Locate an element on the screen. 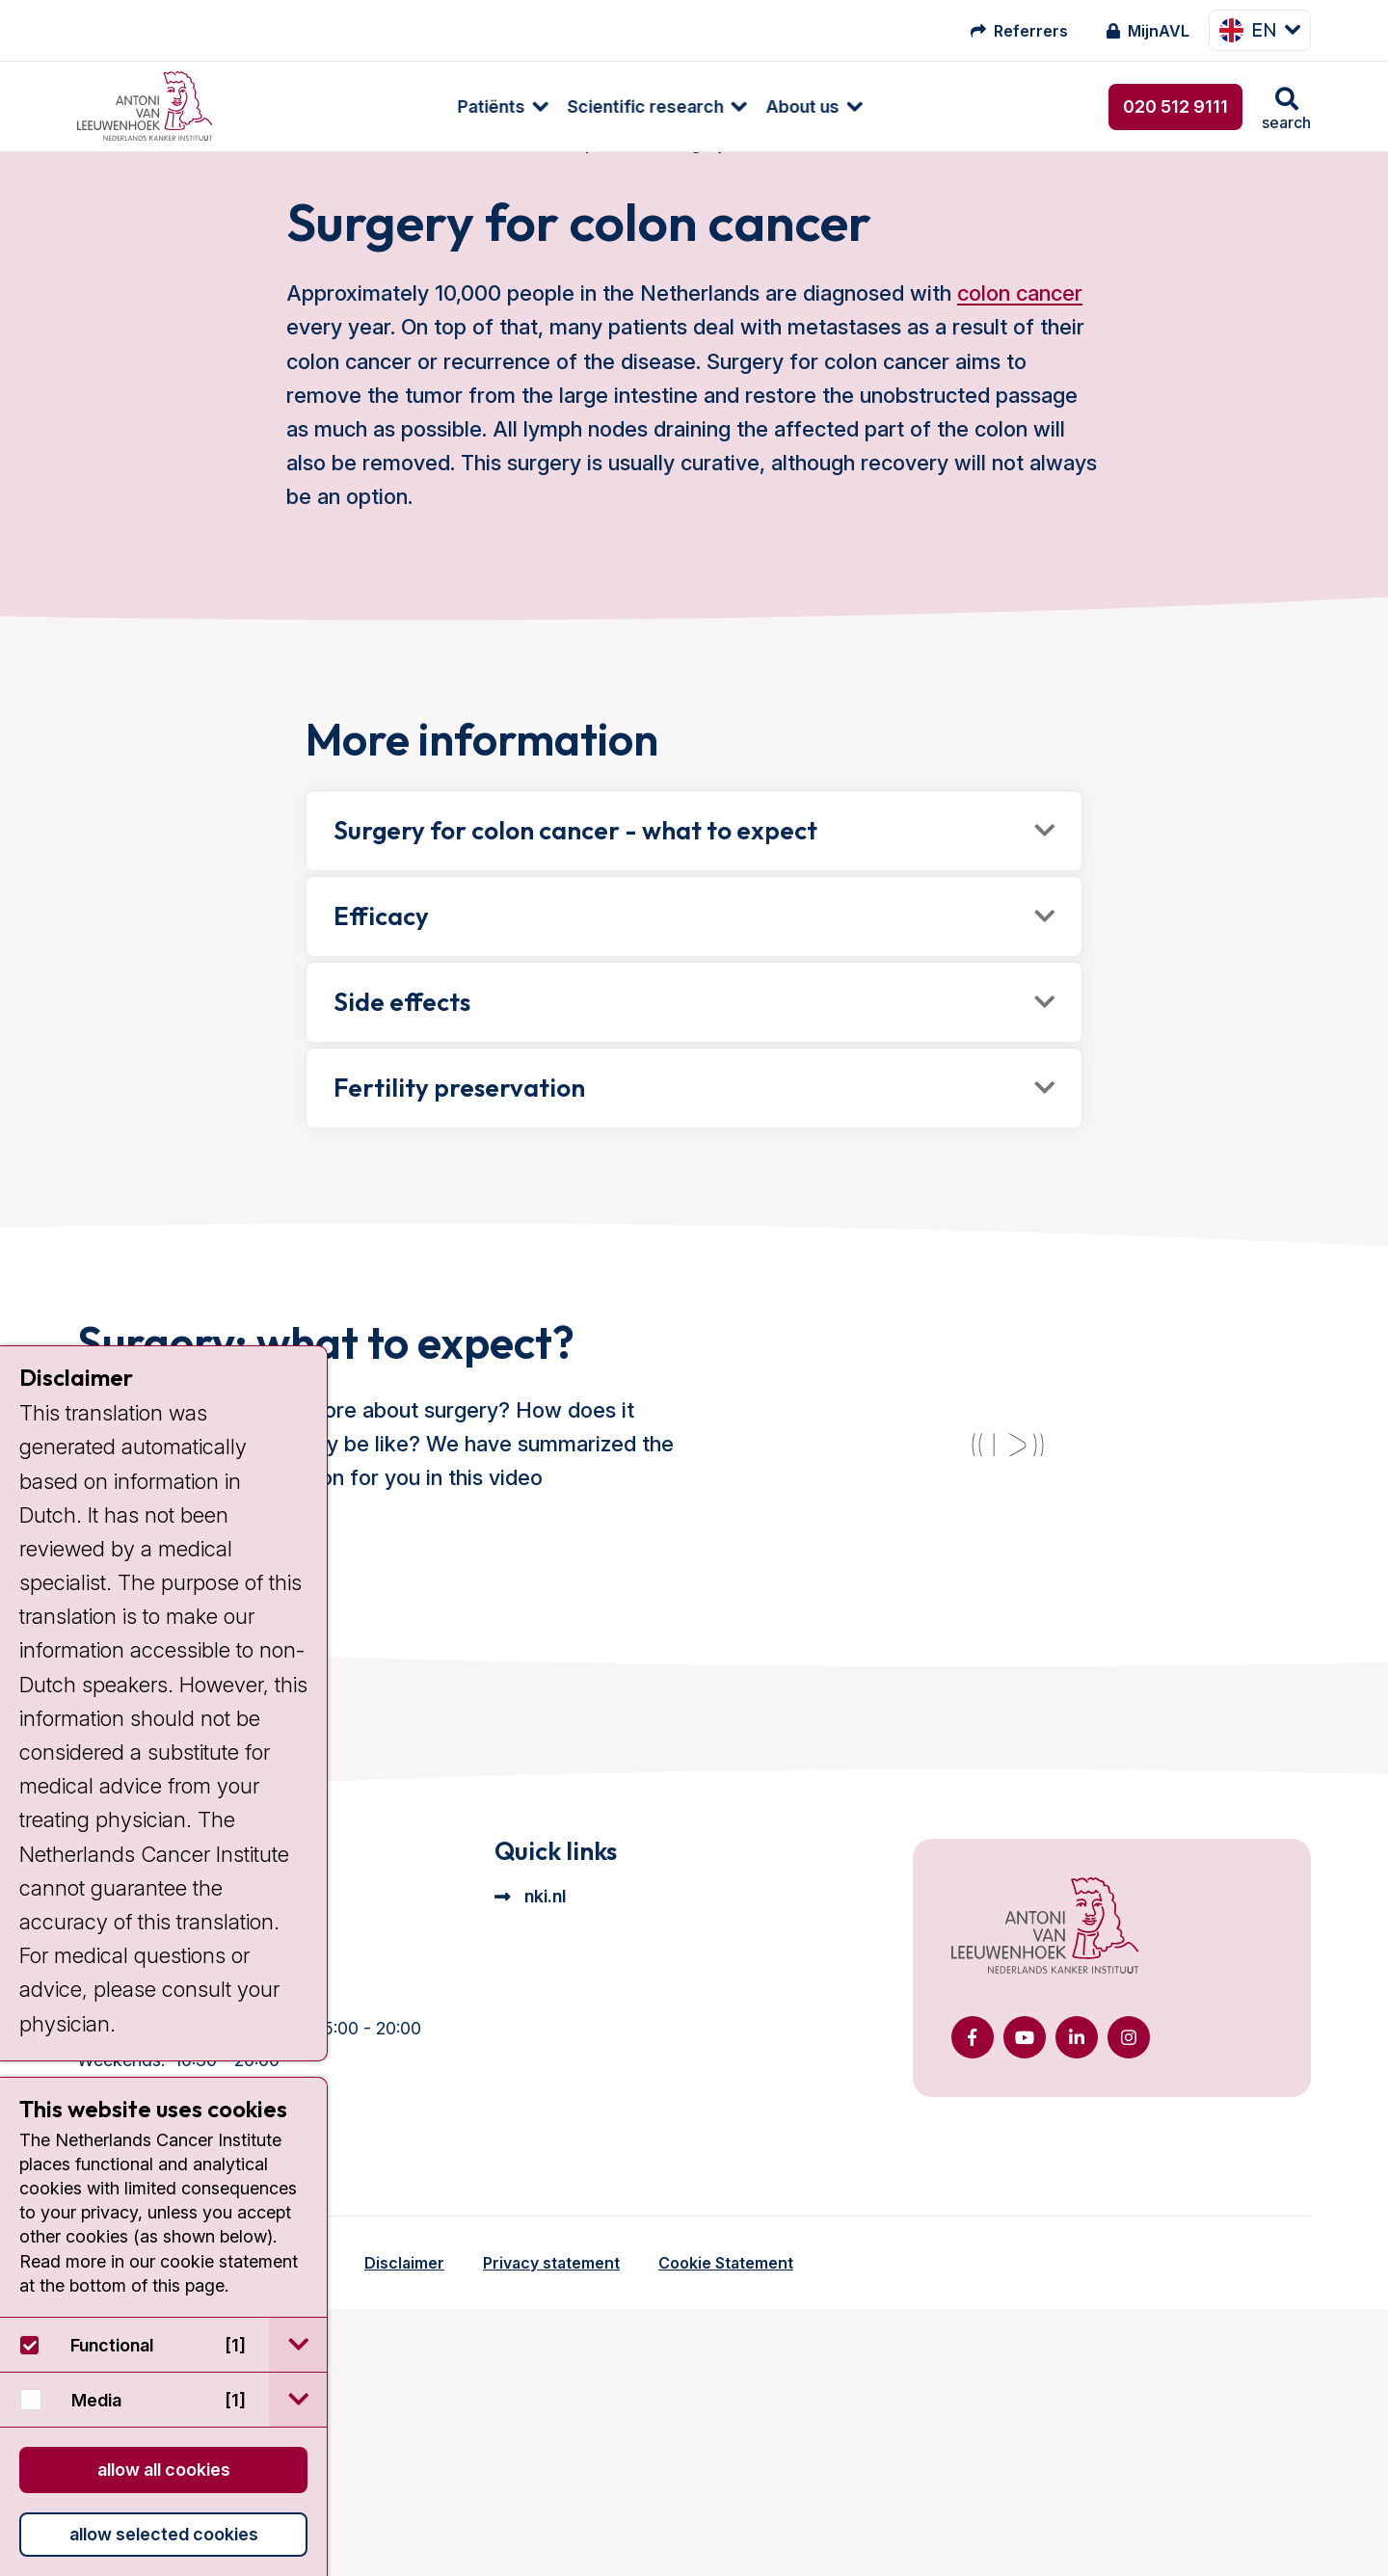 The image size is (1388, 2576). colon cancer is located at coordinates (1019, 331).